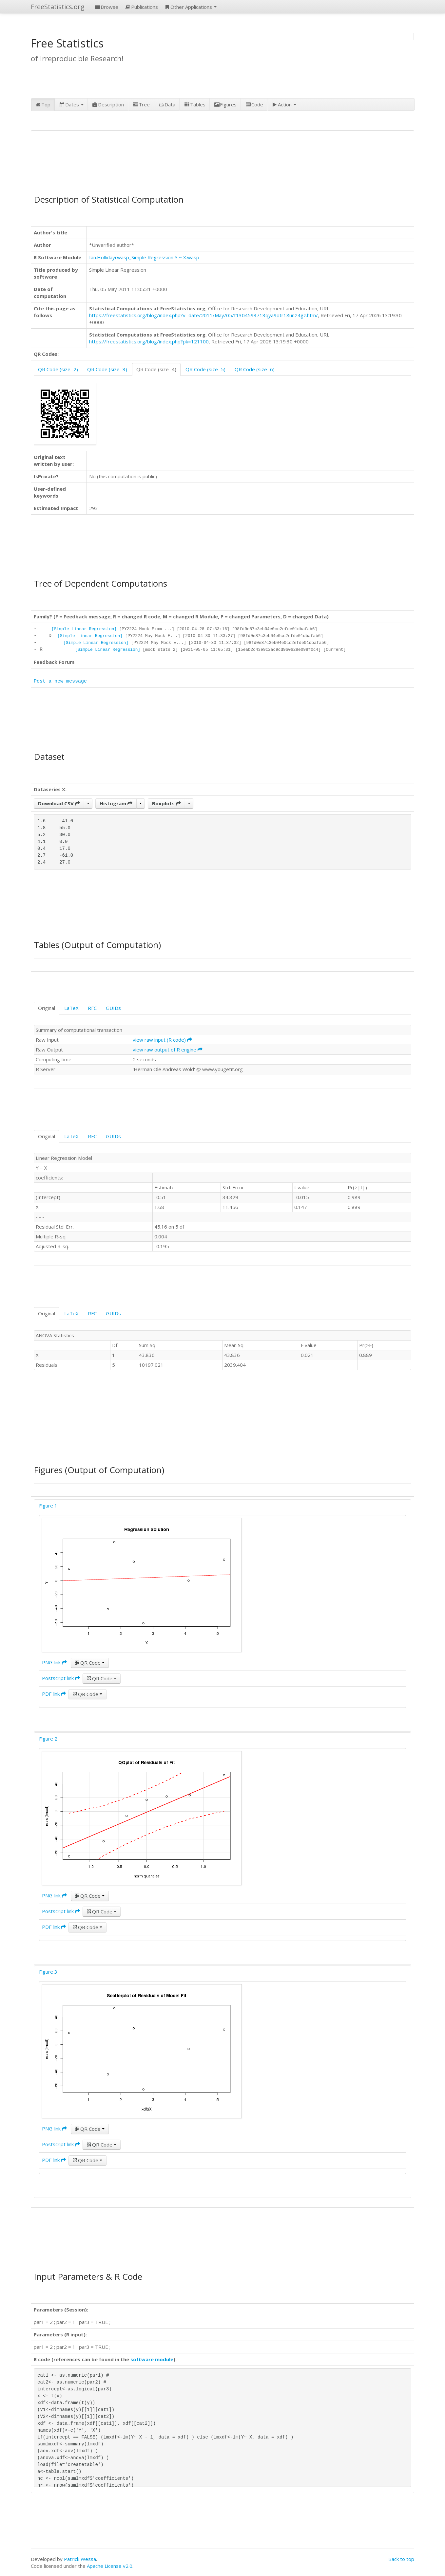 Image resolution: width=445 pixels, height=2576 pixels. Describe the element at coordinates (190, 7) in the screenshot. I see `Other Applications` at that location.